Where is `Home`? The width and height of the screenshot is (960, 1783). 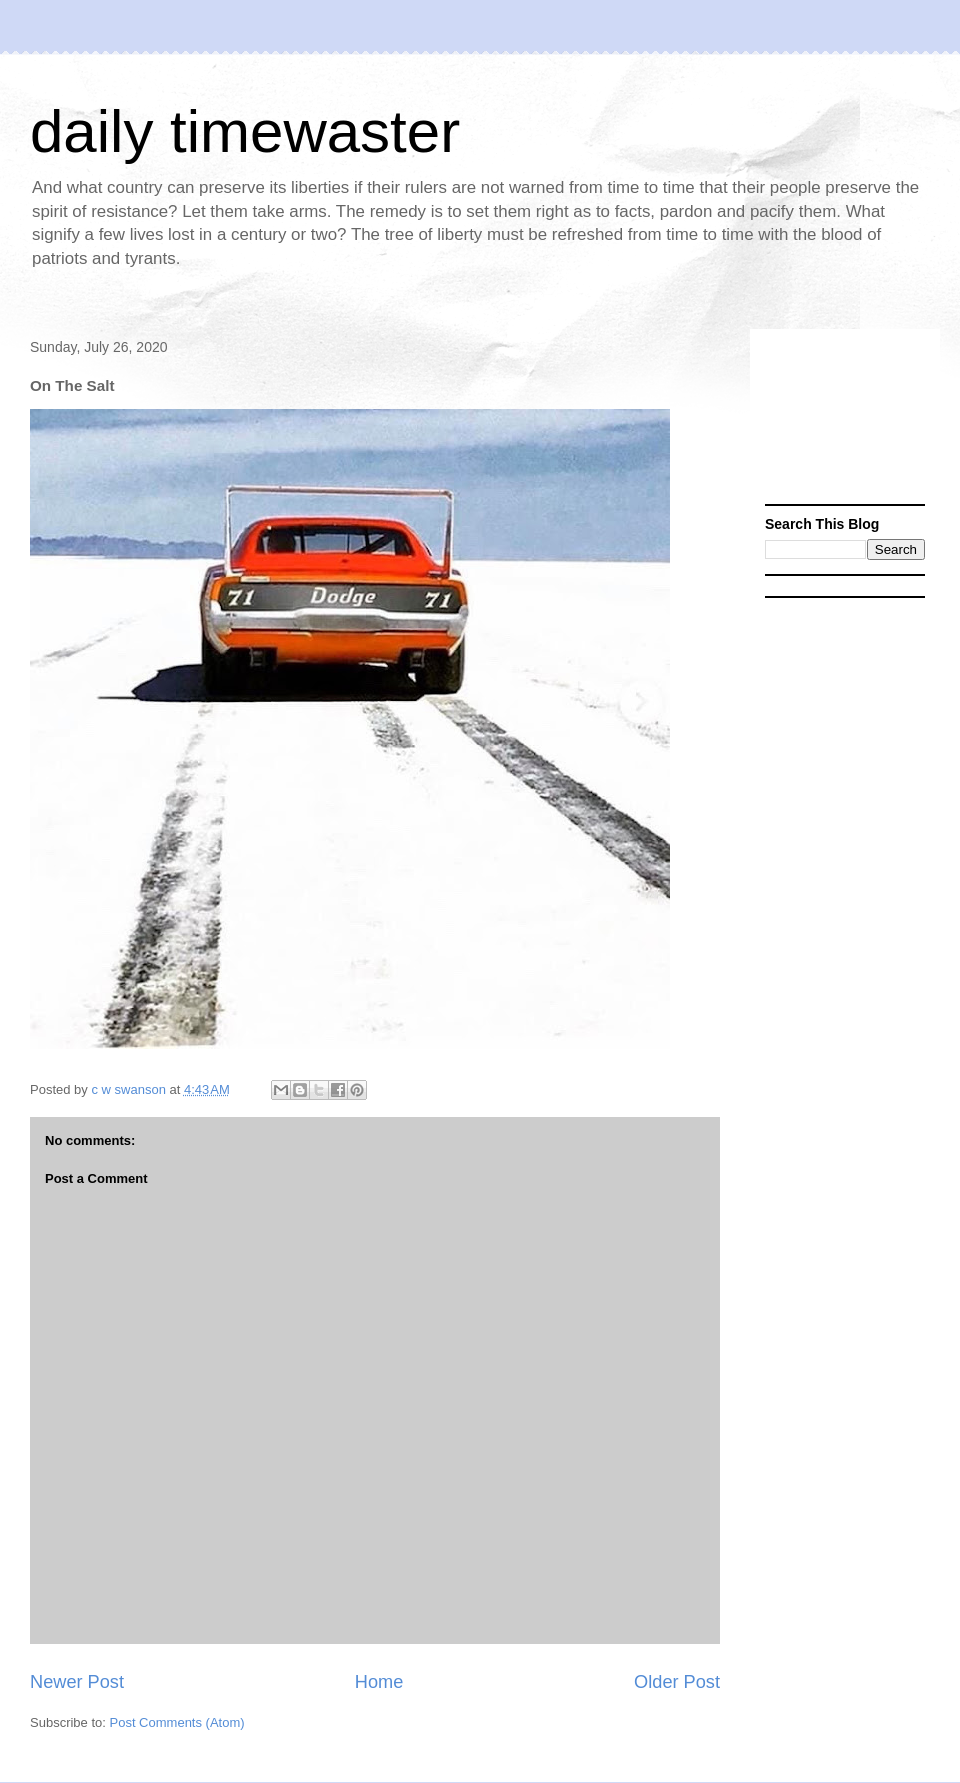
Home is located at coordinates (379, 1682).